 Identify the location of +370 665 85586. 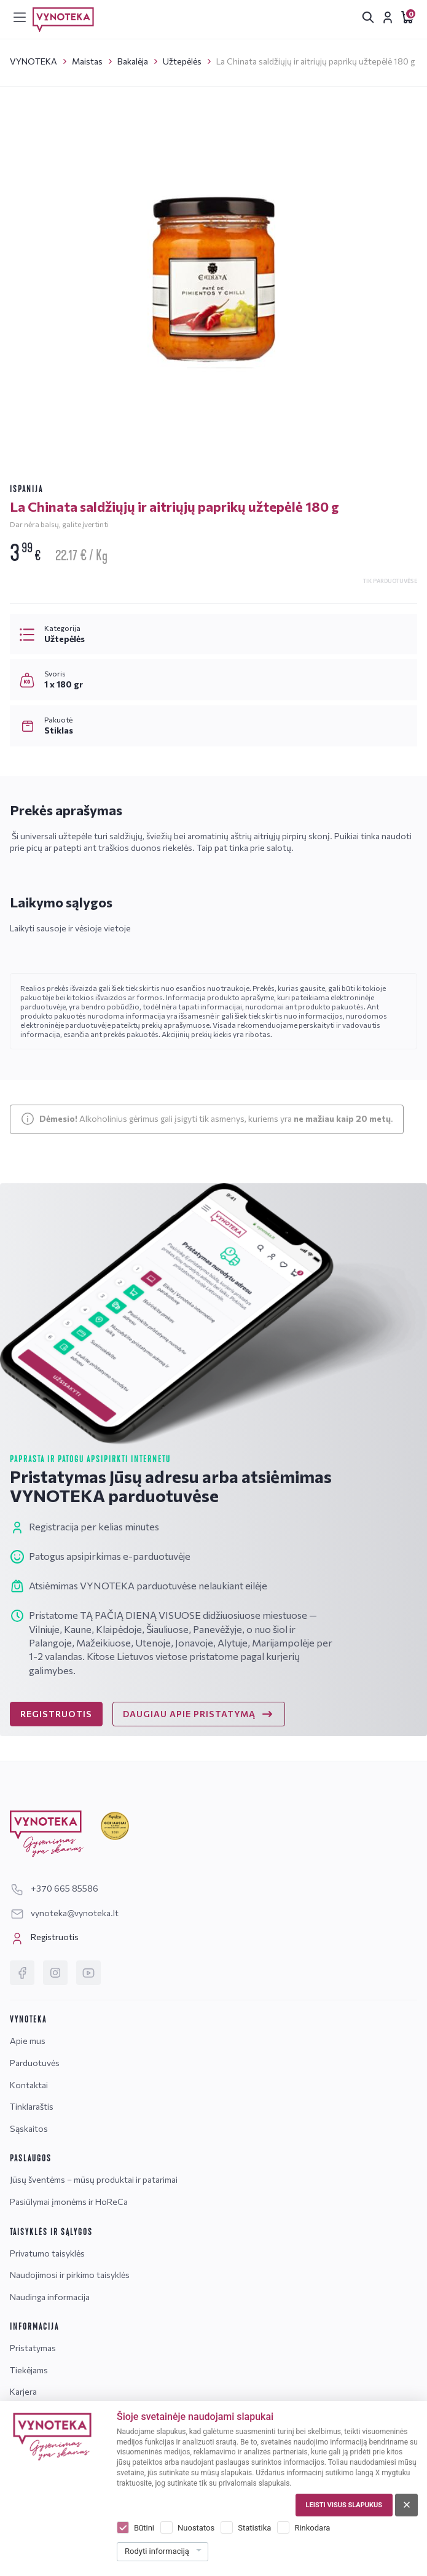
(54, 1888).